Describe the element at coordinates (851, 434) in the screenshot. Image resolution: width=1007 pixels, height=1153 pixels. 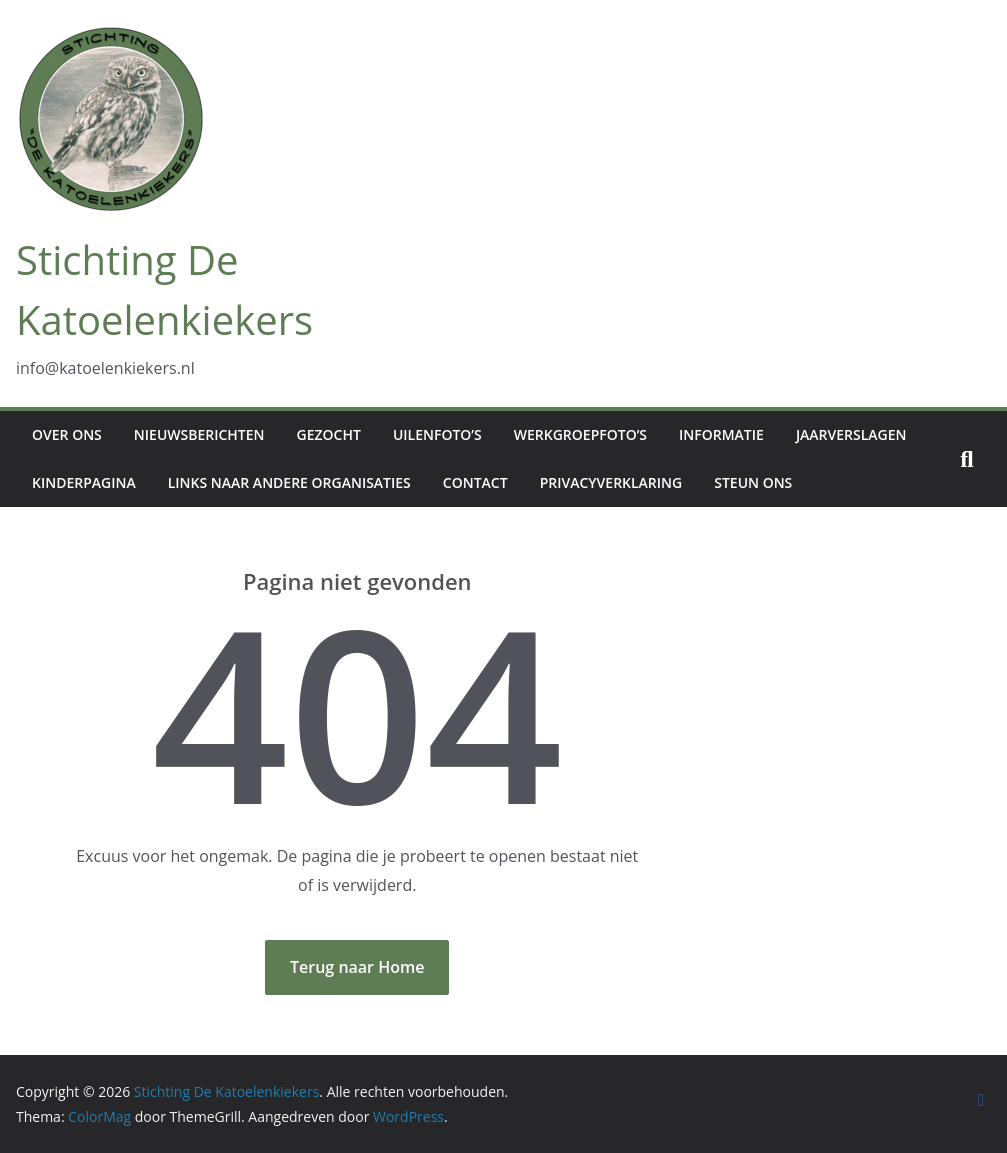
I see `Jaarverslagen` at that location.